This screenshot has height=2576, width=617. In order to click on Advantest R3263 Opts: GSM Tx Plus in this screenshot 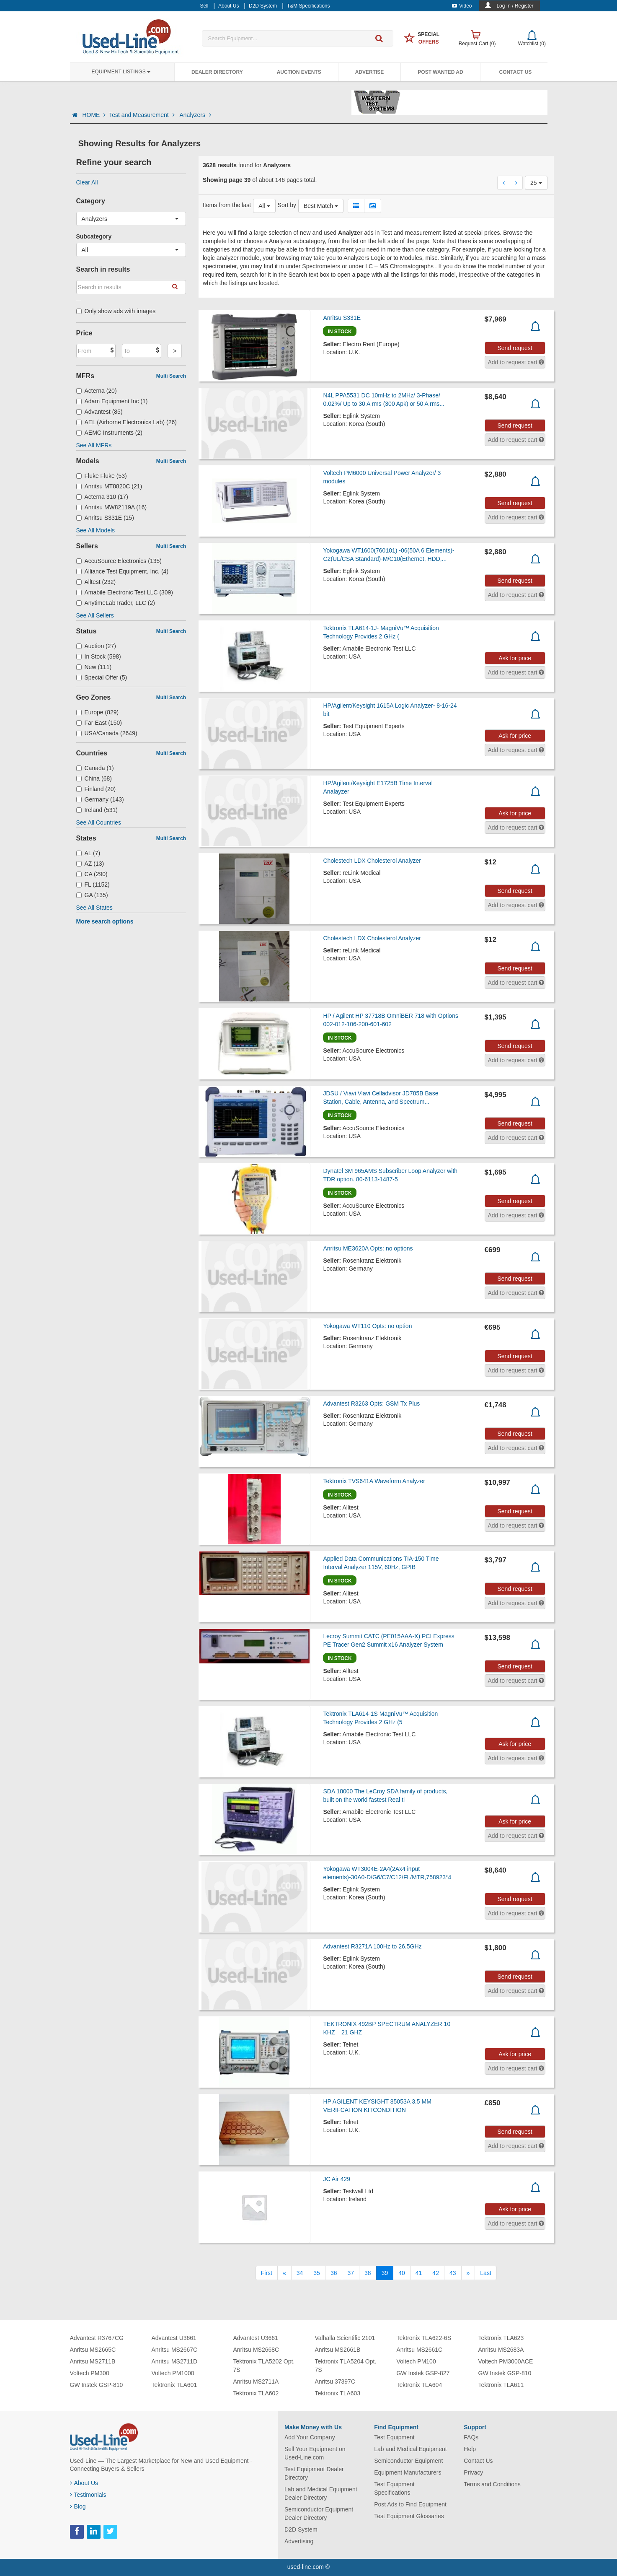, I will do `click(371, 1403)`.